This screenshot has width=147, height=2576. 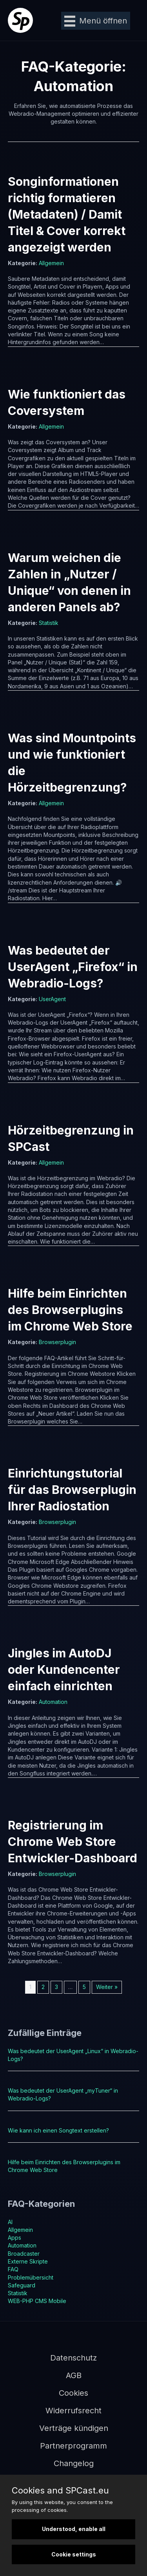 I want to click on Songinformationen richtig formatieren (Metadaten) / Damit Titel & Cover korrekt angezeigt werden, so click(x=66, y=214).